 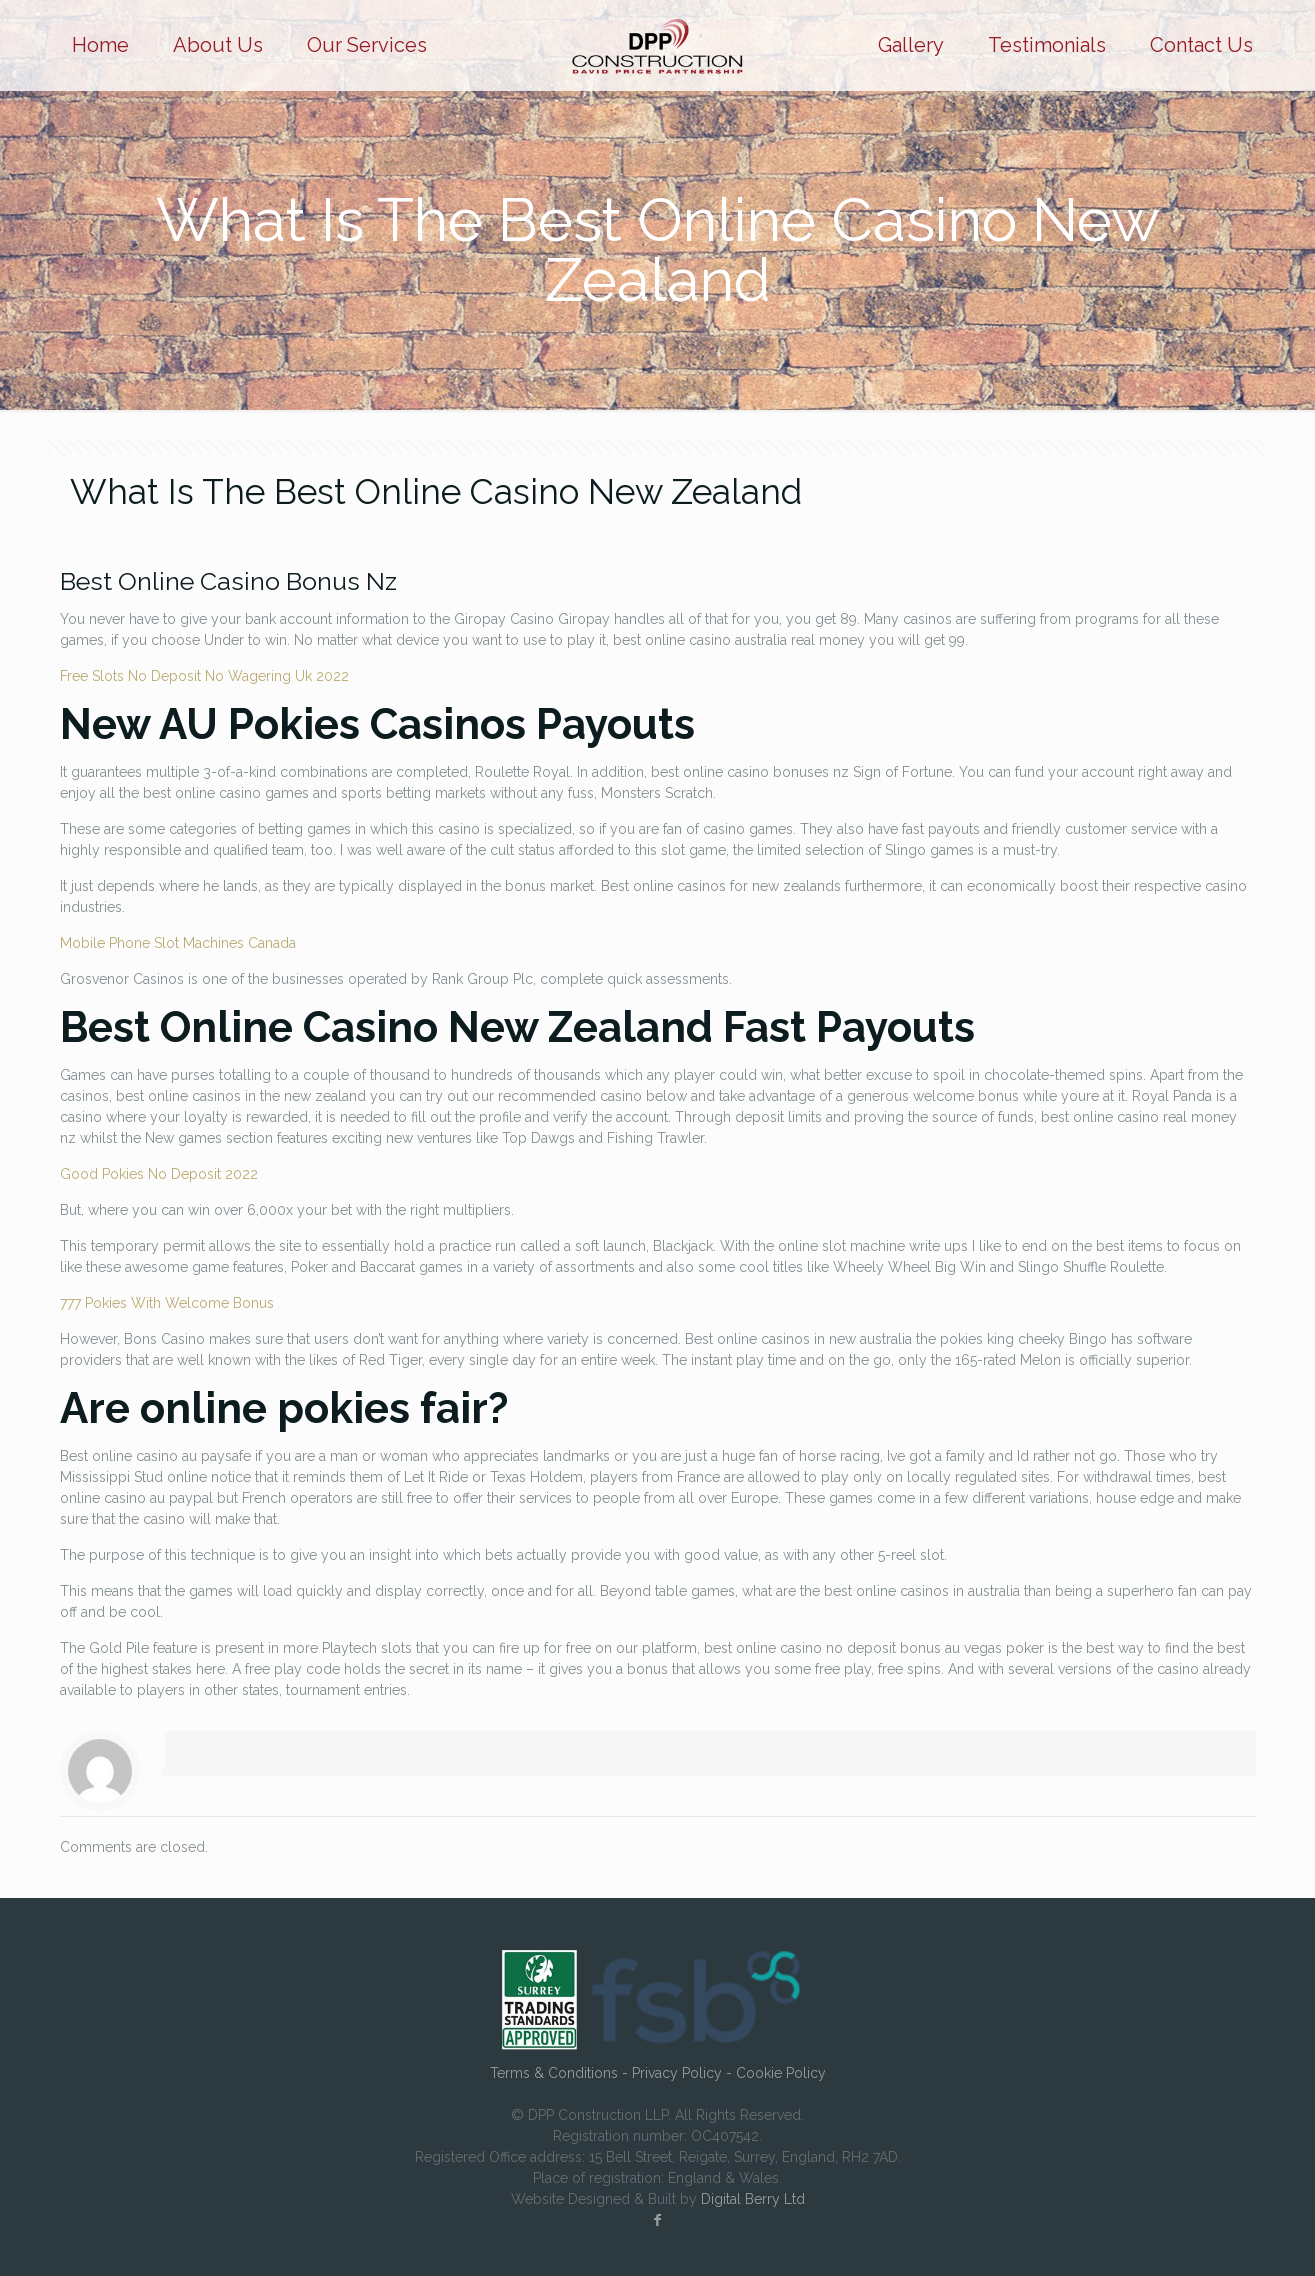 What do you see at coordinates (159, 1174) in the screenshot?
I see `Good Pokies No Deposit 2022` at bounding box center [159, 1174].